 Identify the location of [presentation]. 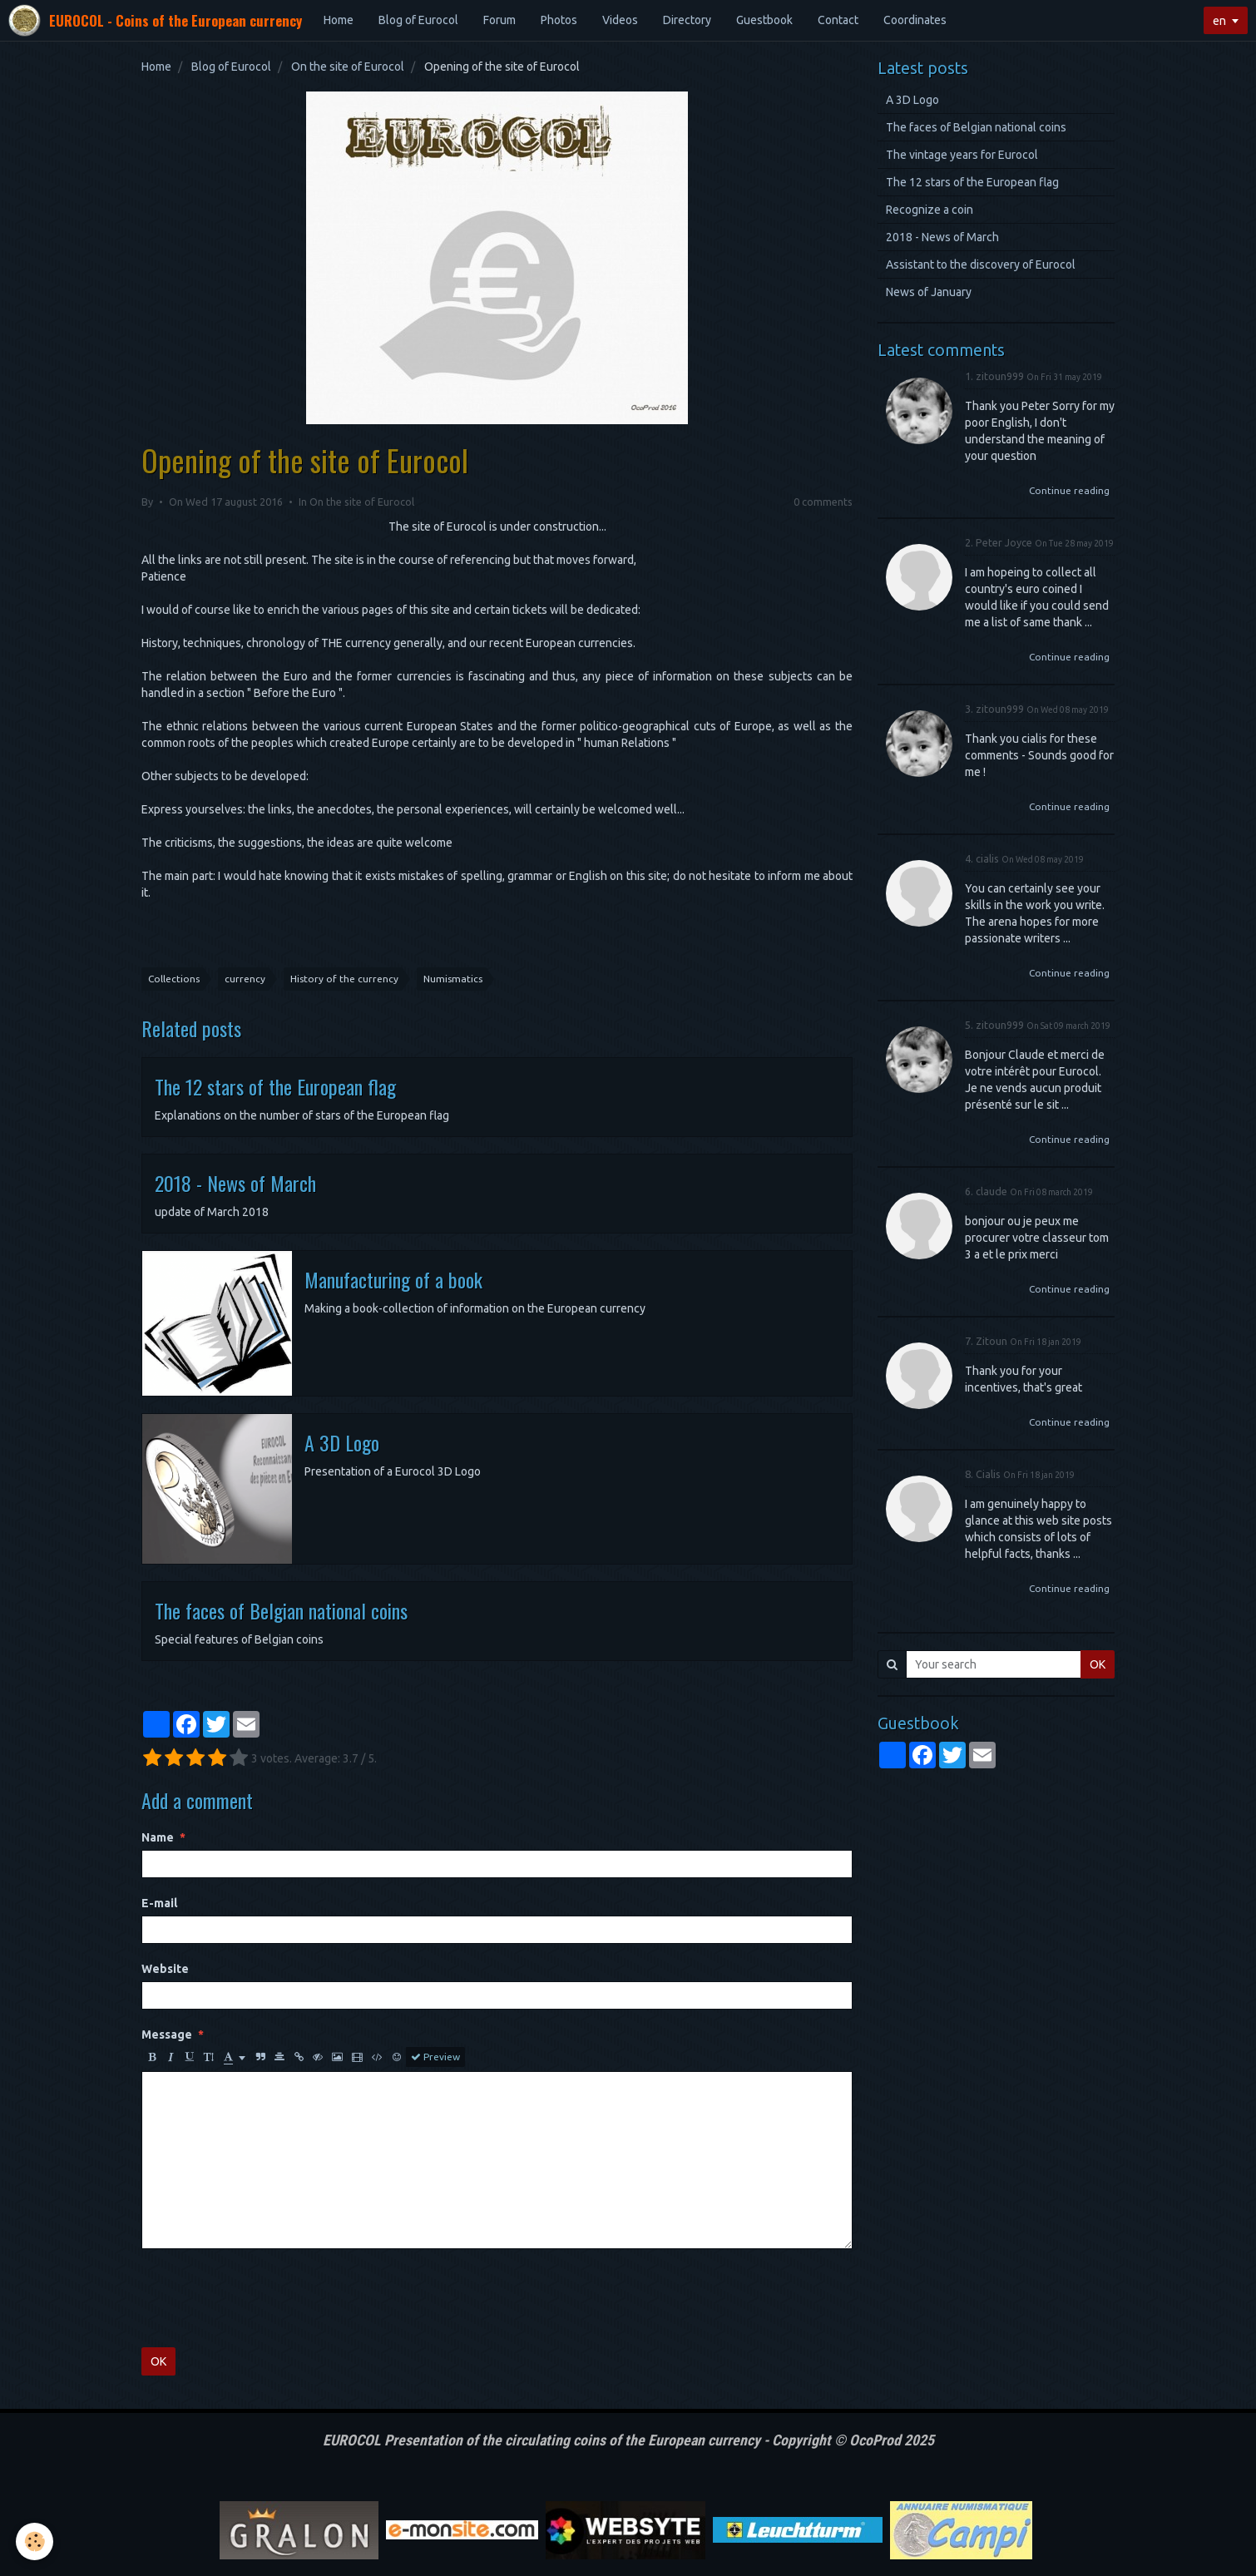
(267, 2298).